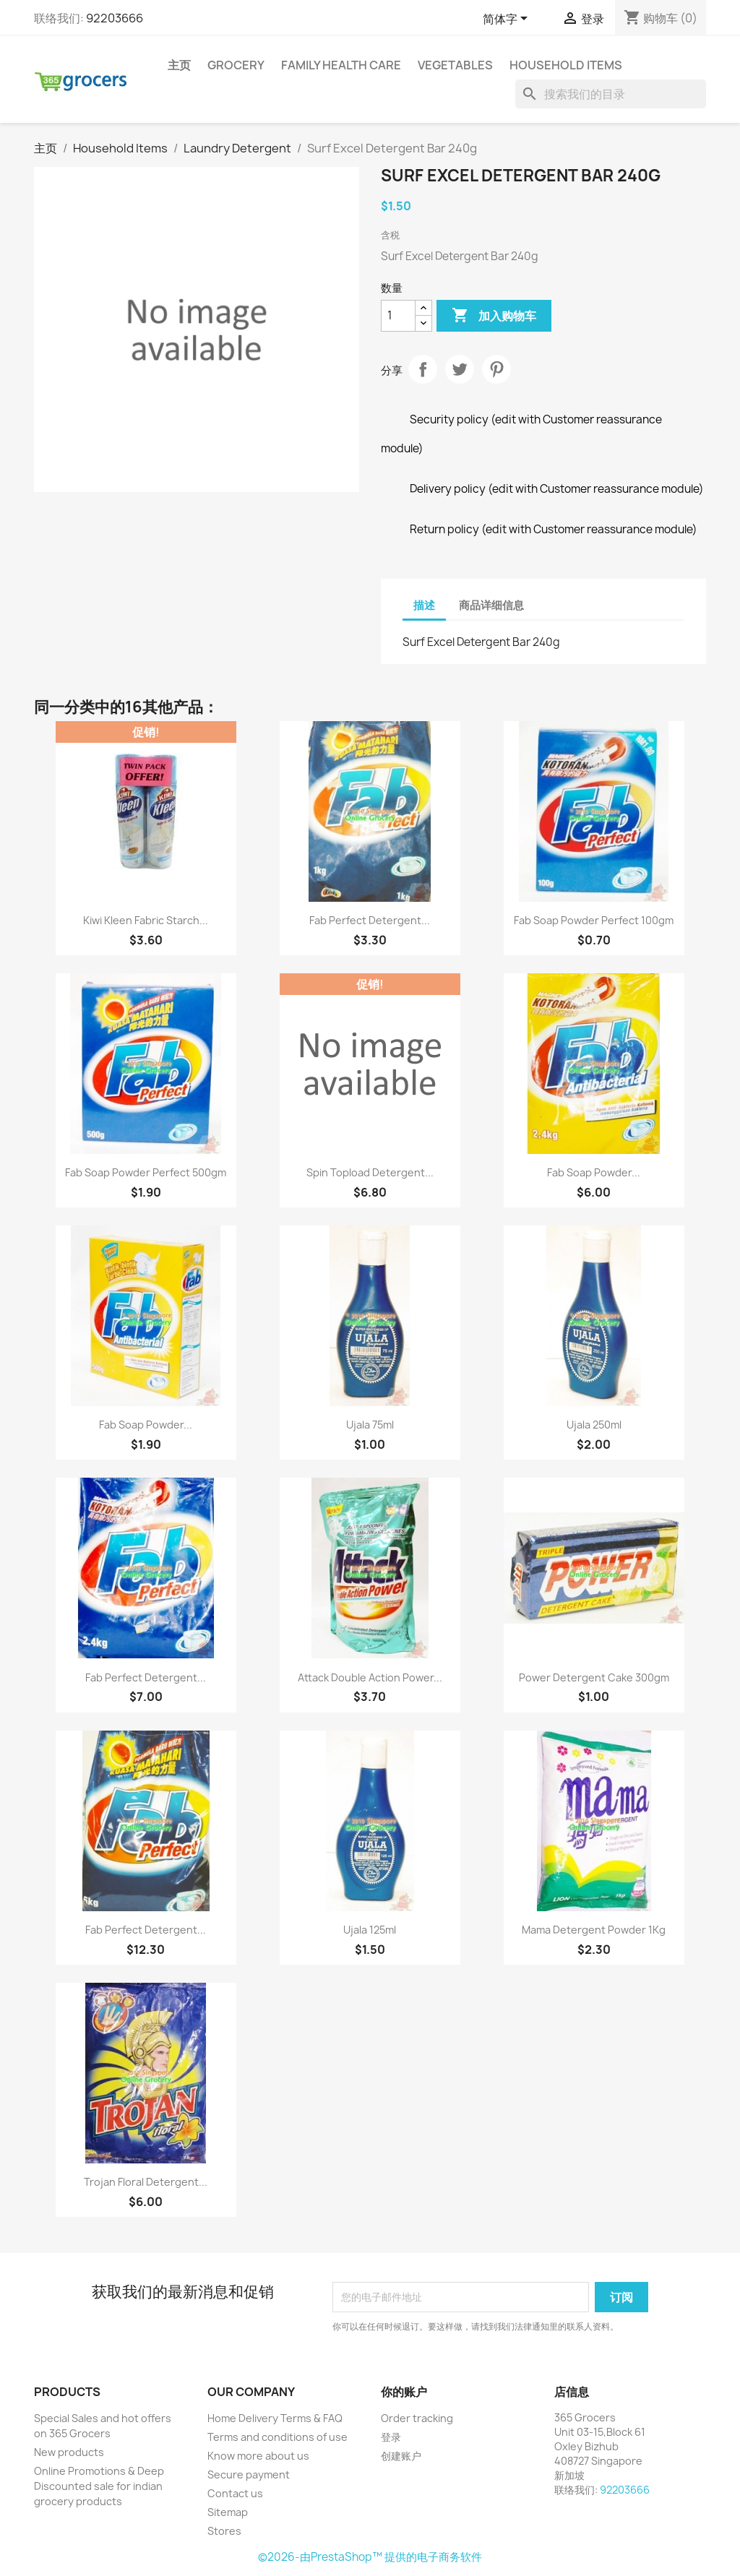 The height and width of the screenshot is (2576, 740). I want to click on 加入购物车, so click(494, 315).